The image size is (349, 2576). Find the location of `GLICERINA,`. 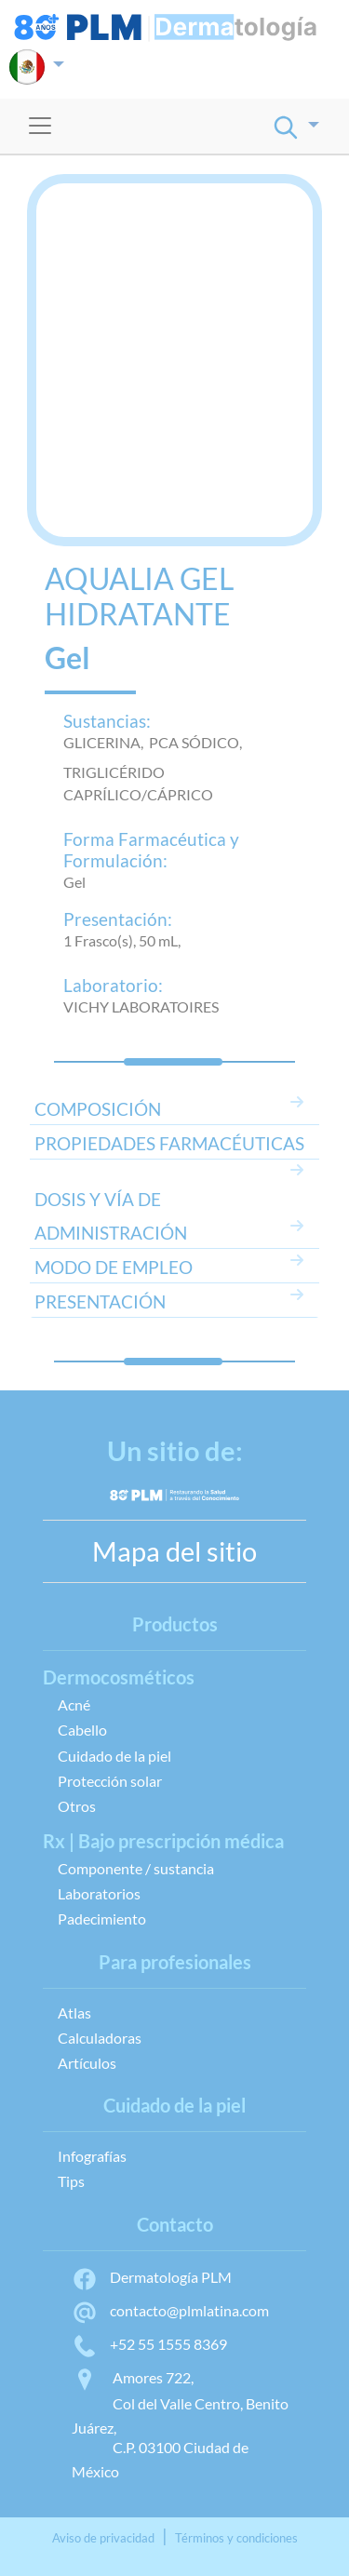

GLICERINA, is located at coordinates (106, 742).